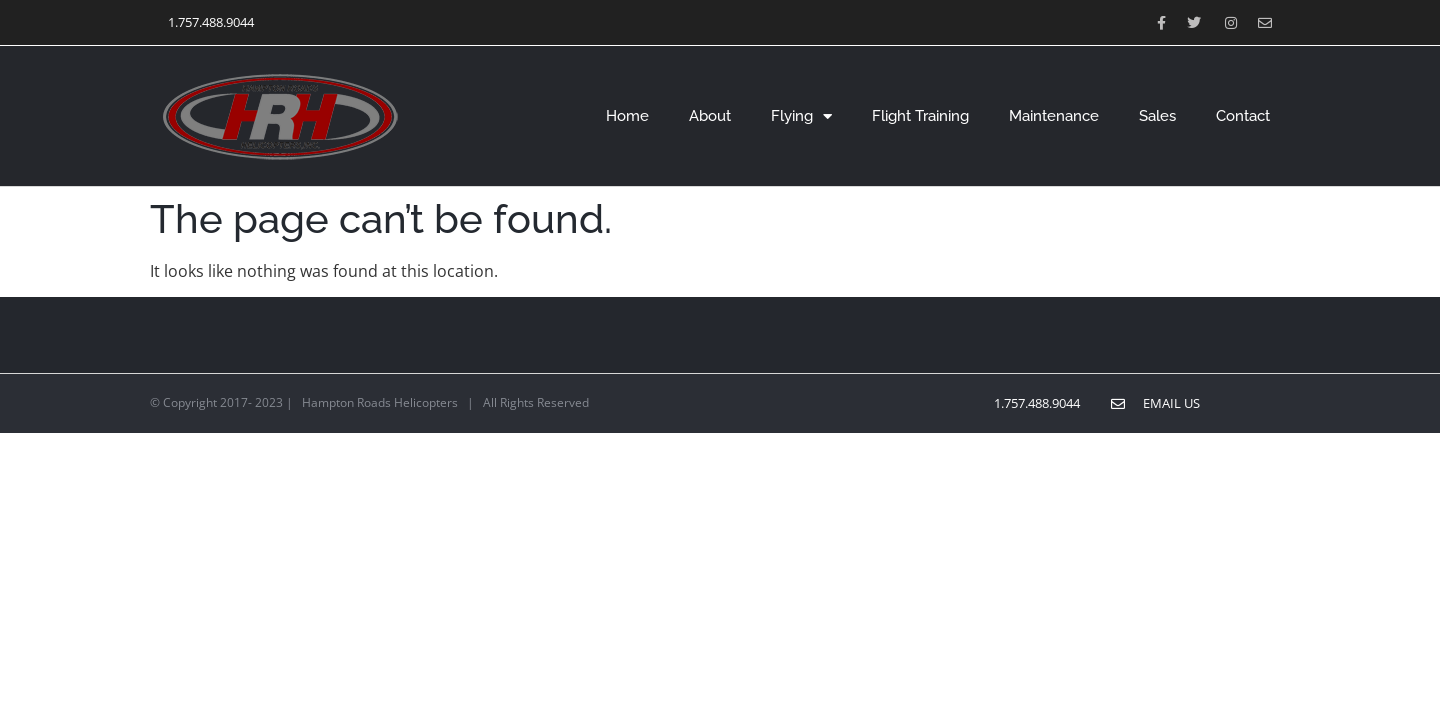 This screenshot has width=1440, height=720. Describe the element at coordinates (627, 116) in the screenshot. I see `Home` at that location.